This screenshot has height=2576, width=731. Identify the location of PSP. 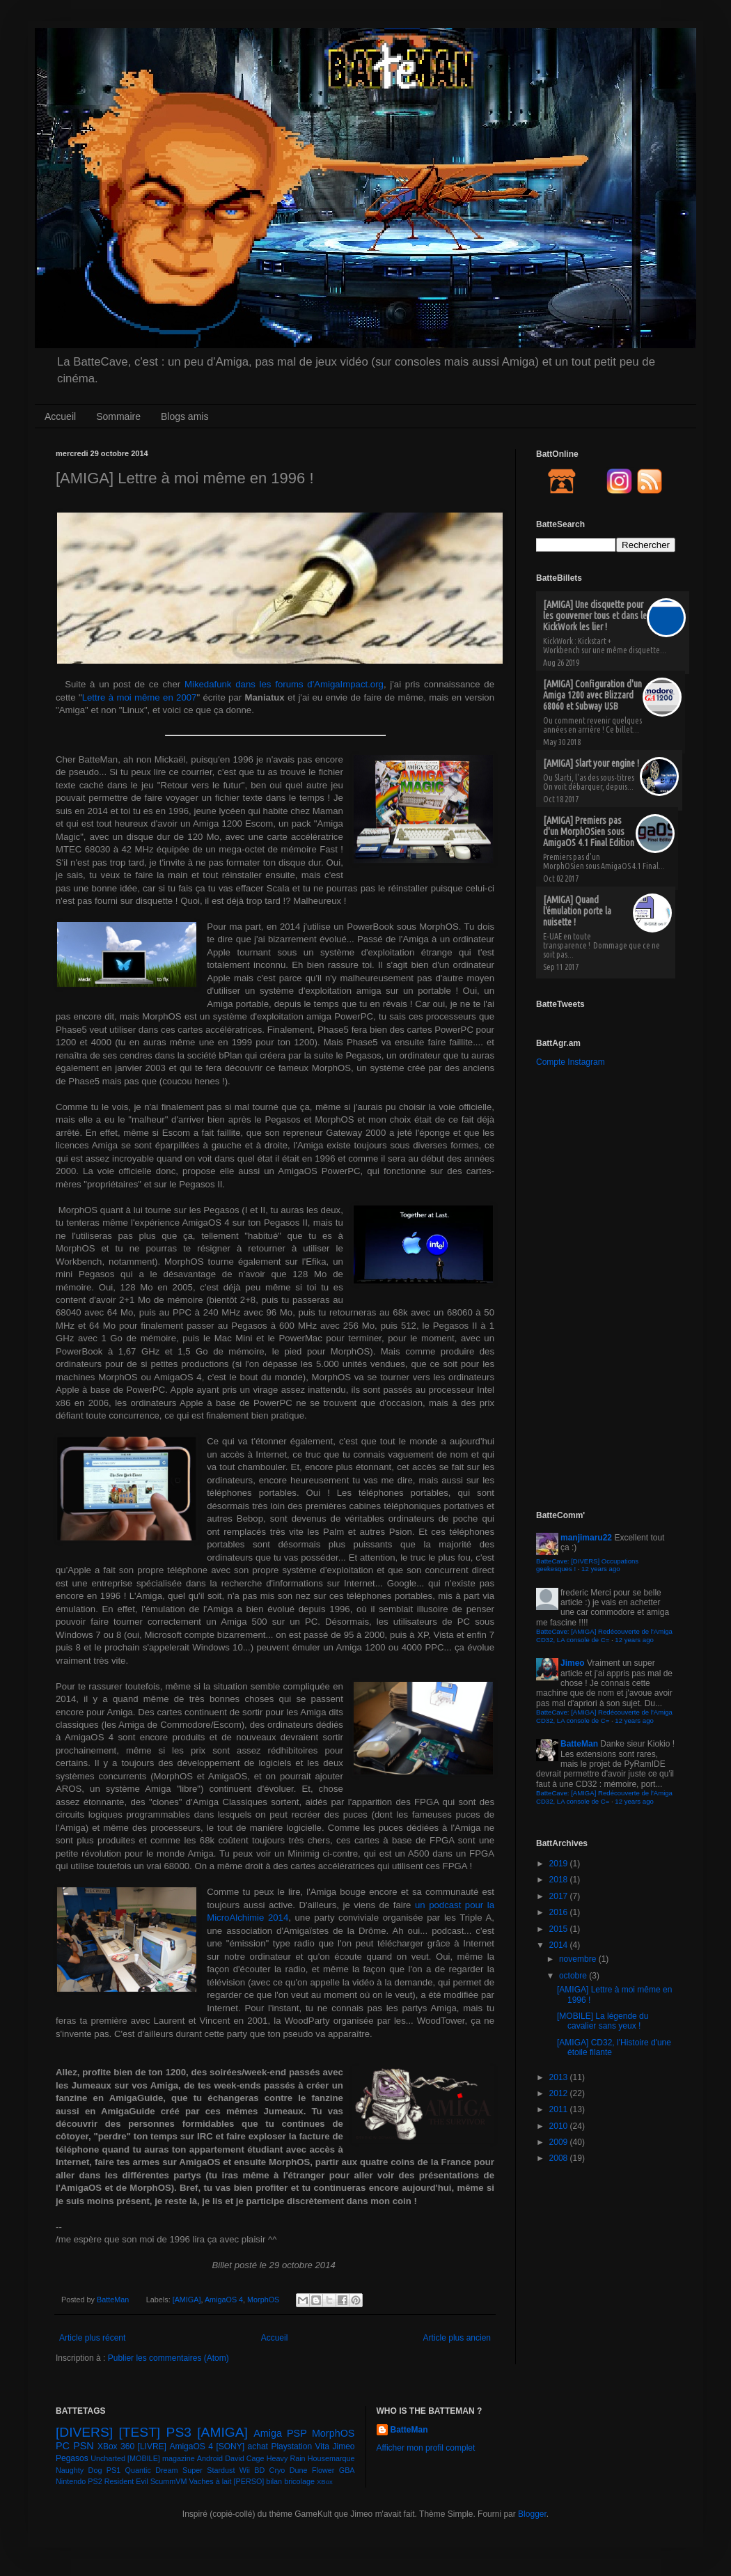
(297, 2433).